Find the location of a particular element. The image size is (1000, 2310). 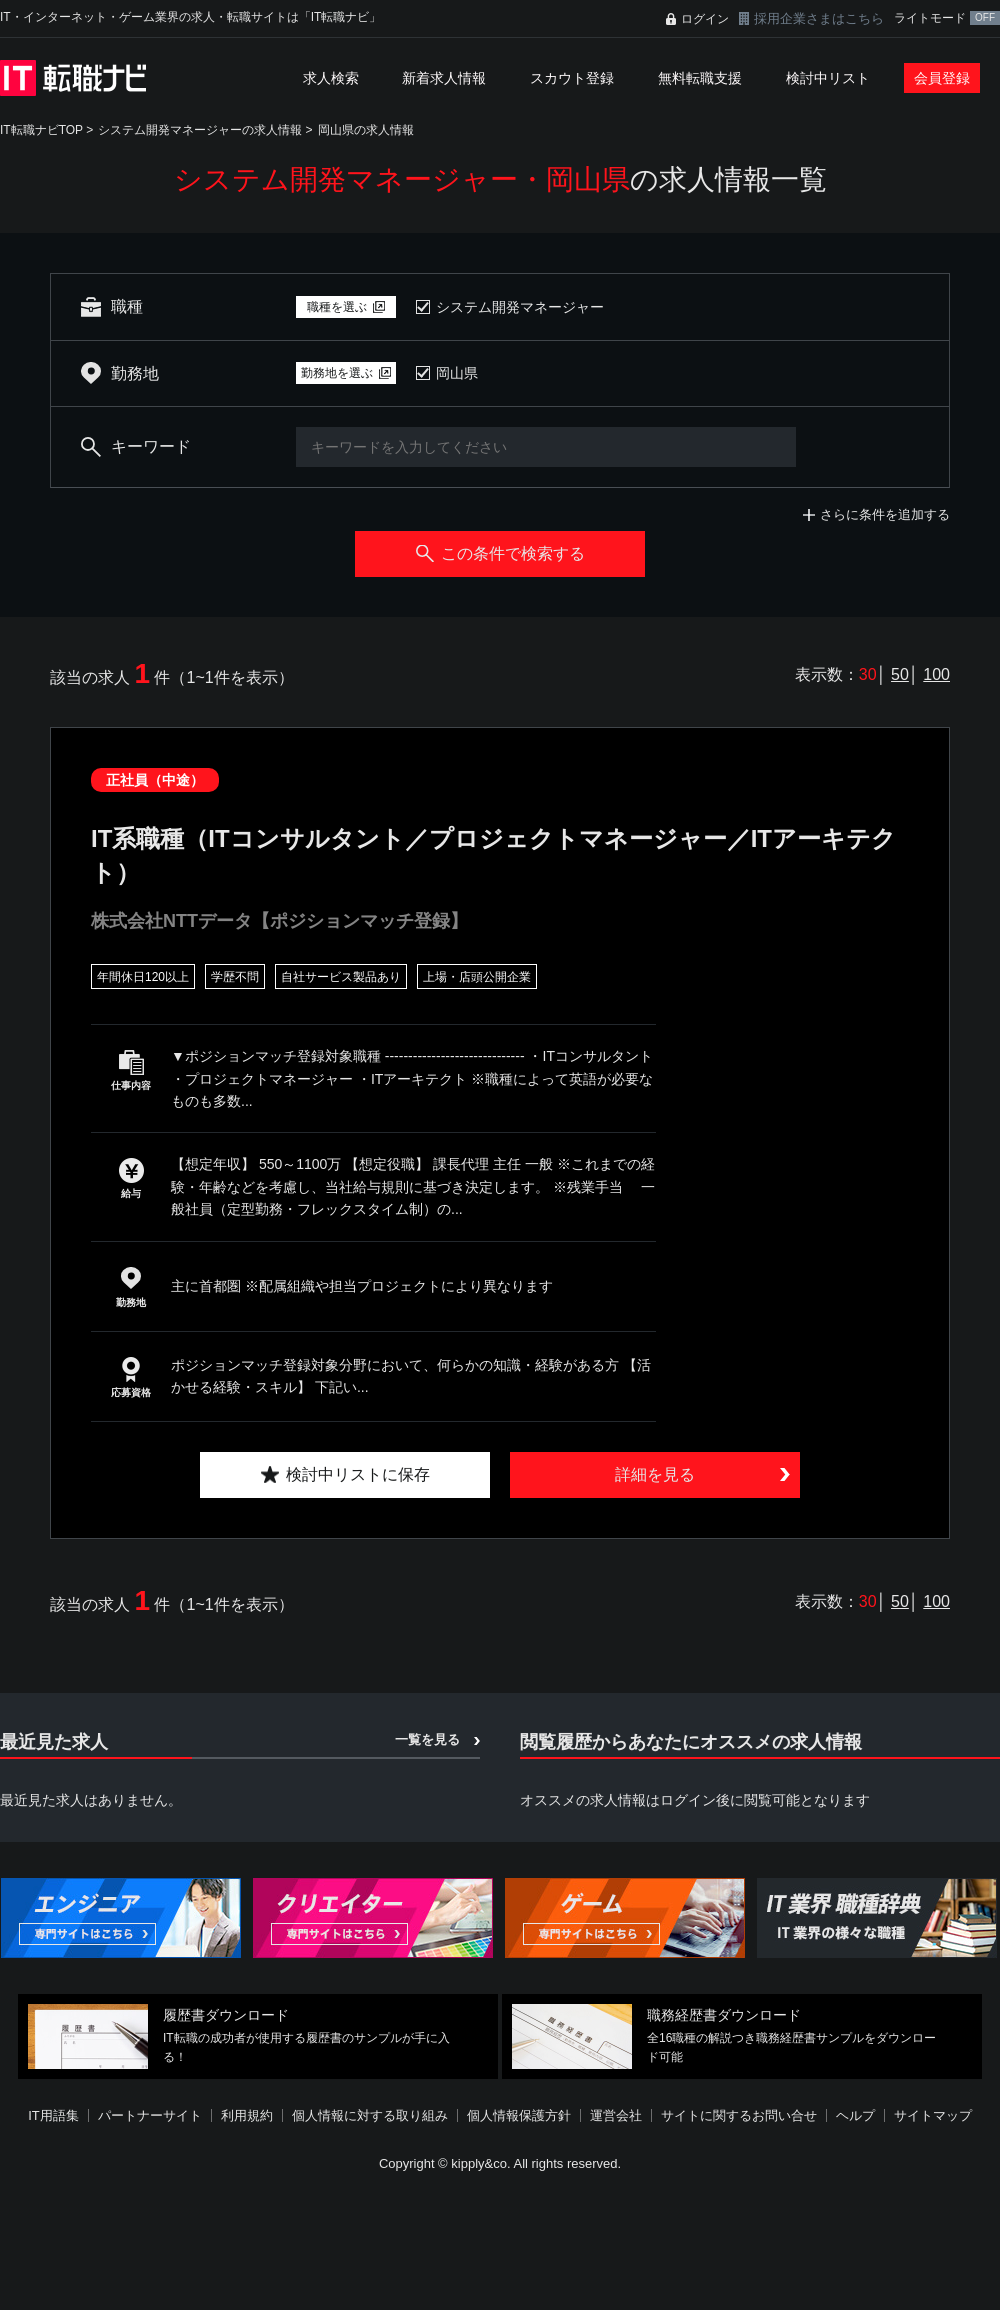

ログイン is located at coordinates (705, 19).